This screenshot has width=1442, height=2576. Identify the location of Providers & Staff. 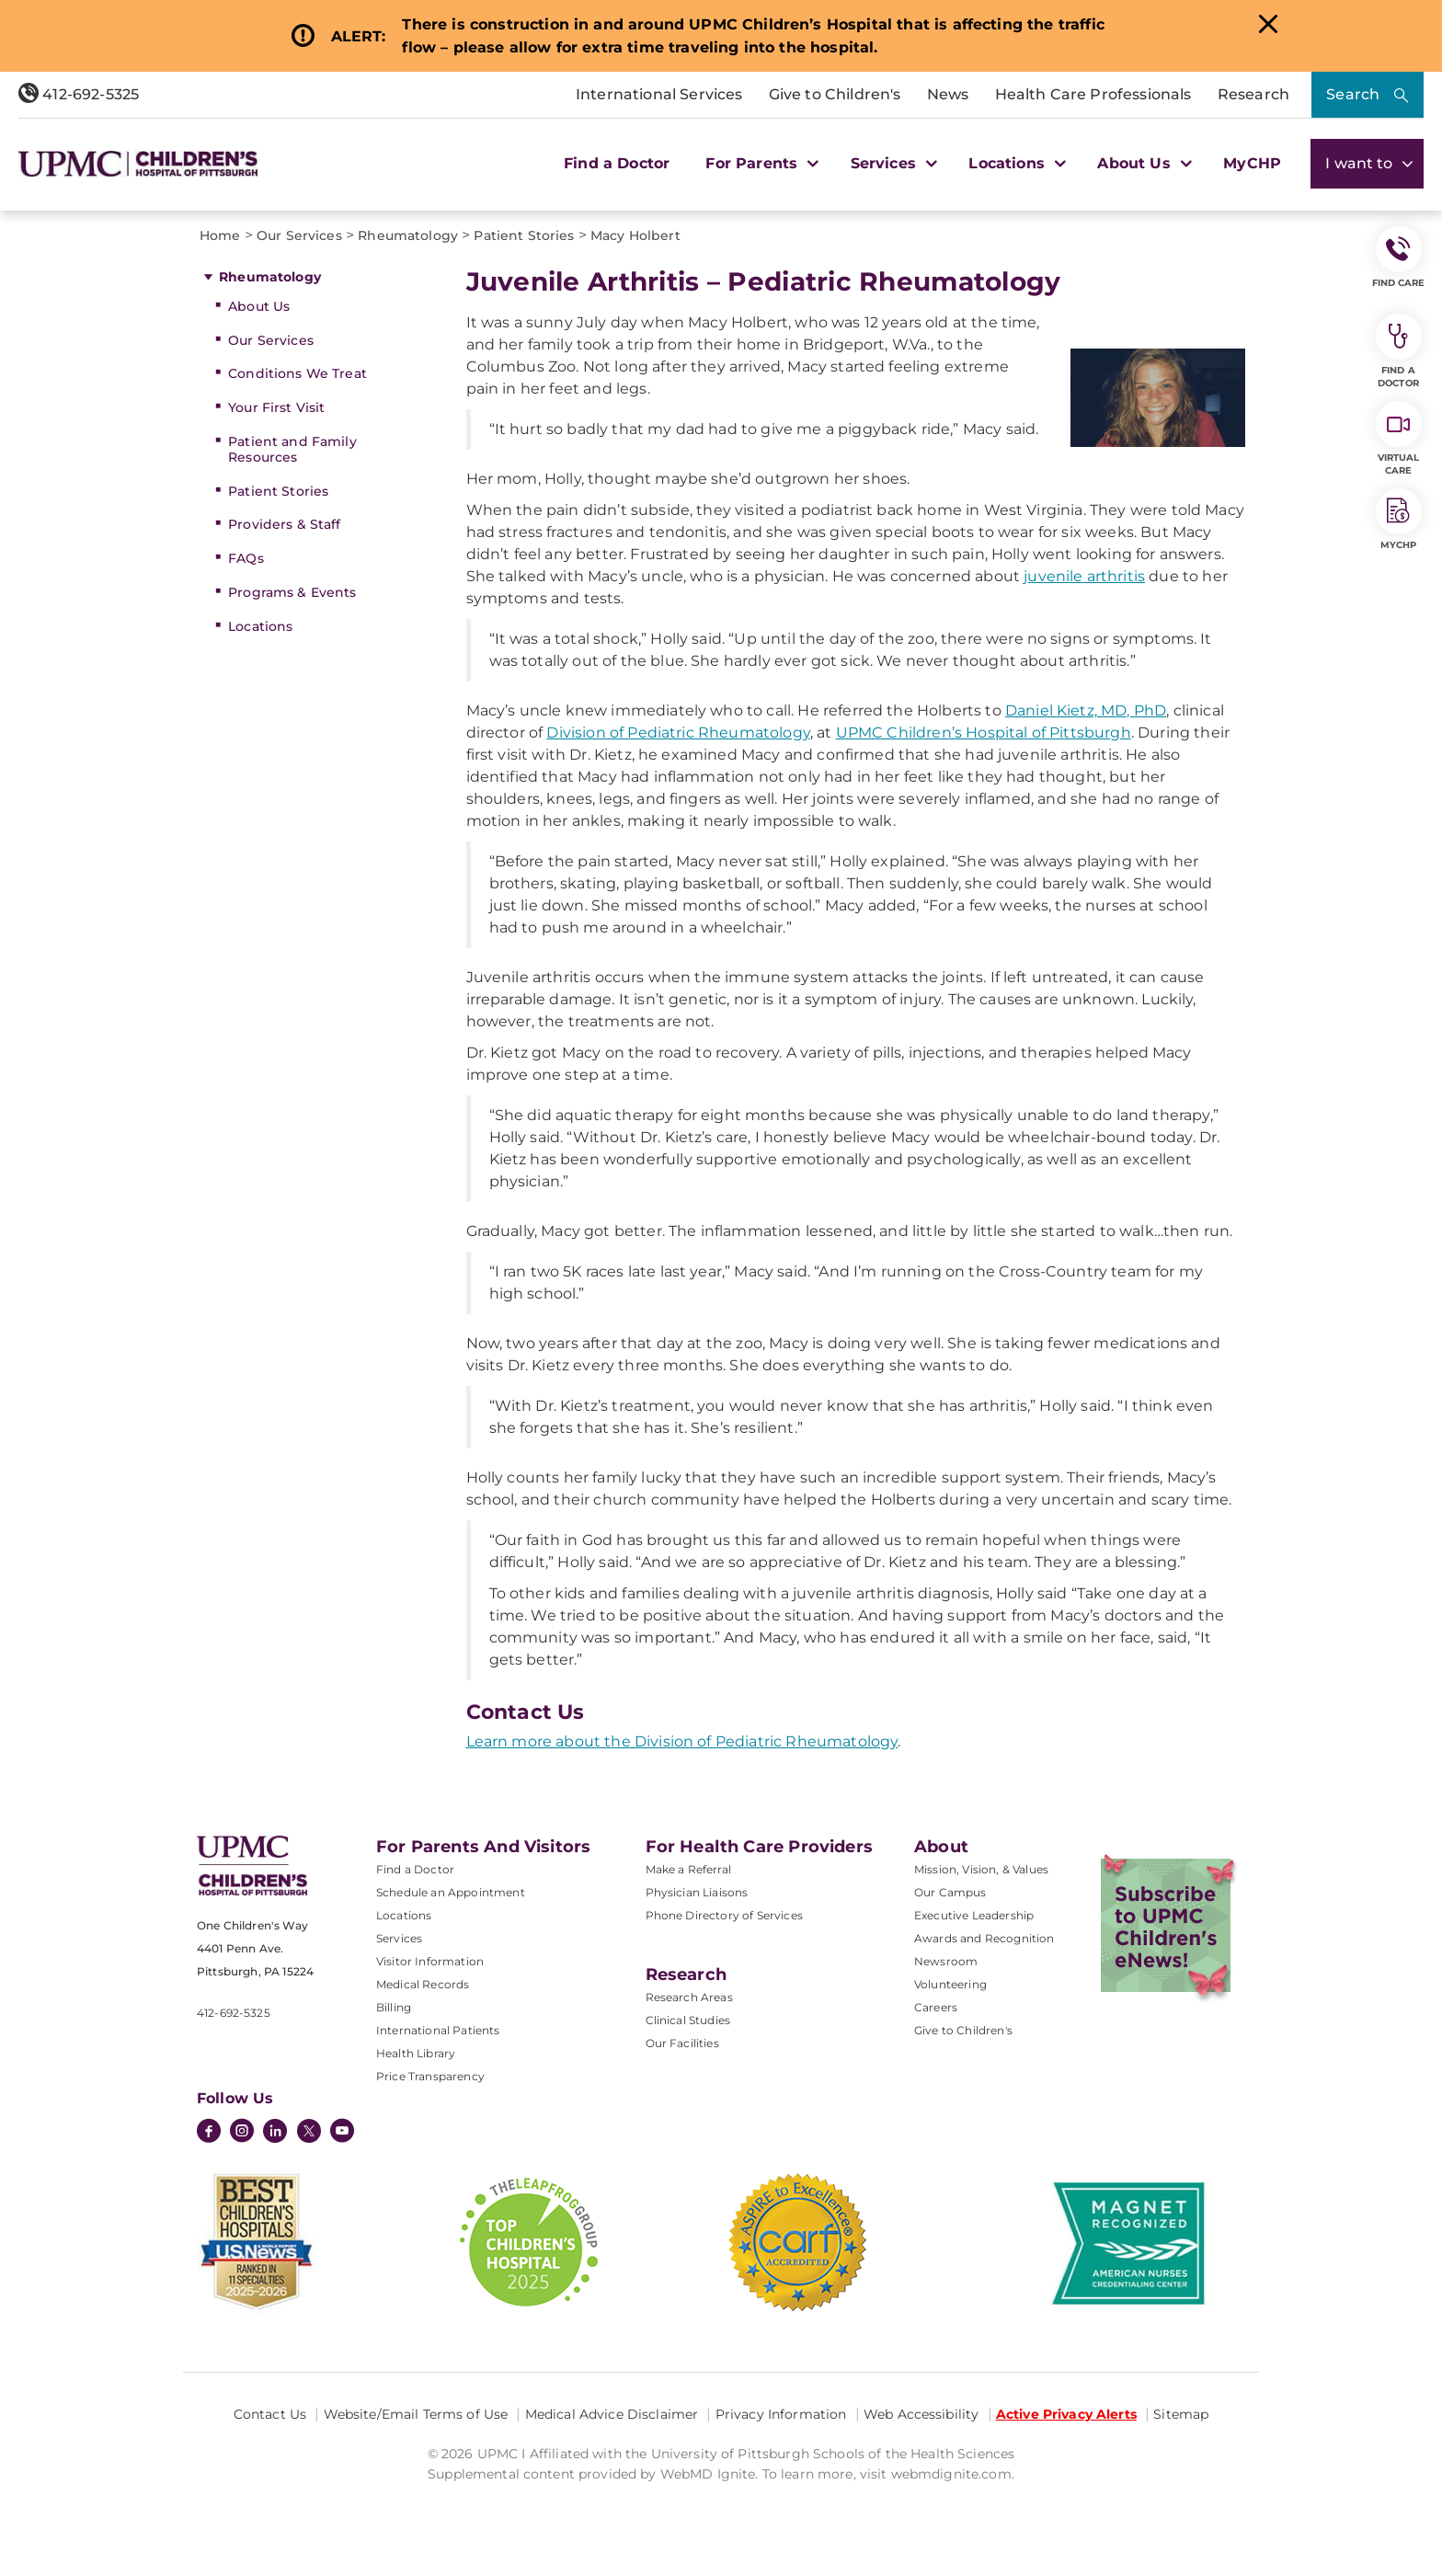
(284, 524).